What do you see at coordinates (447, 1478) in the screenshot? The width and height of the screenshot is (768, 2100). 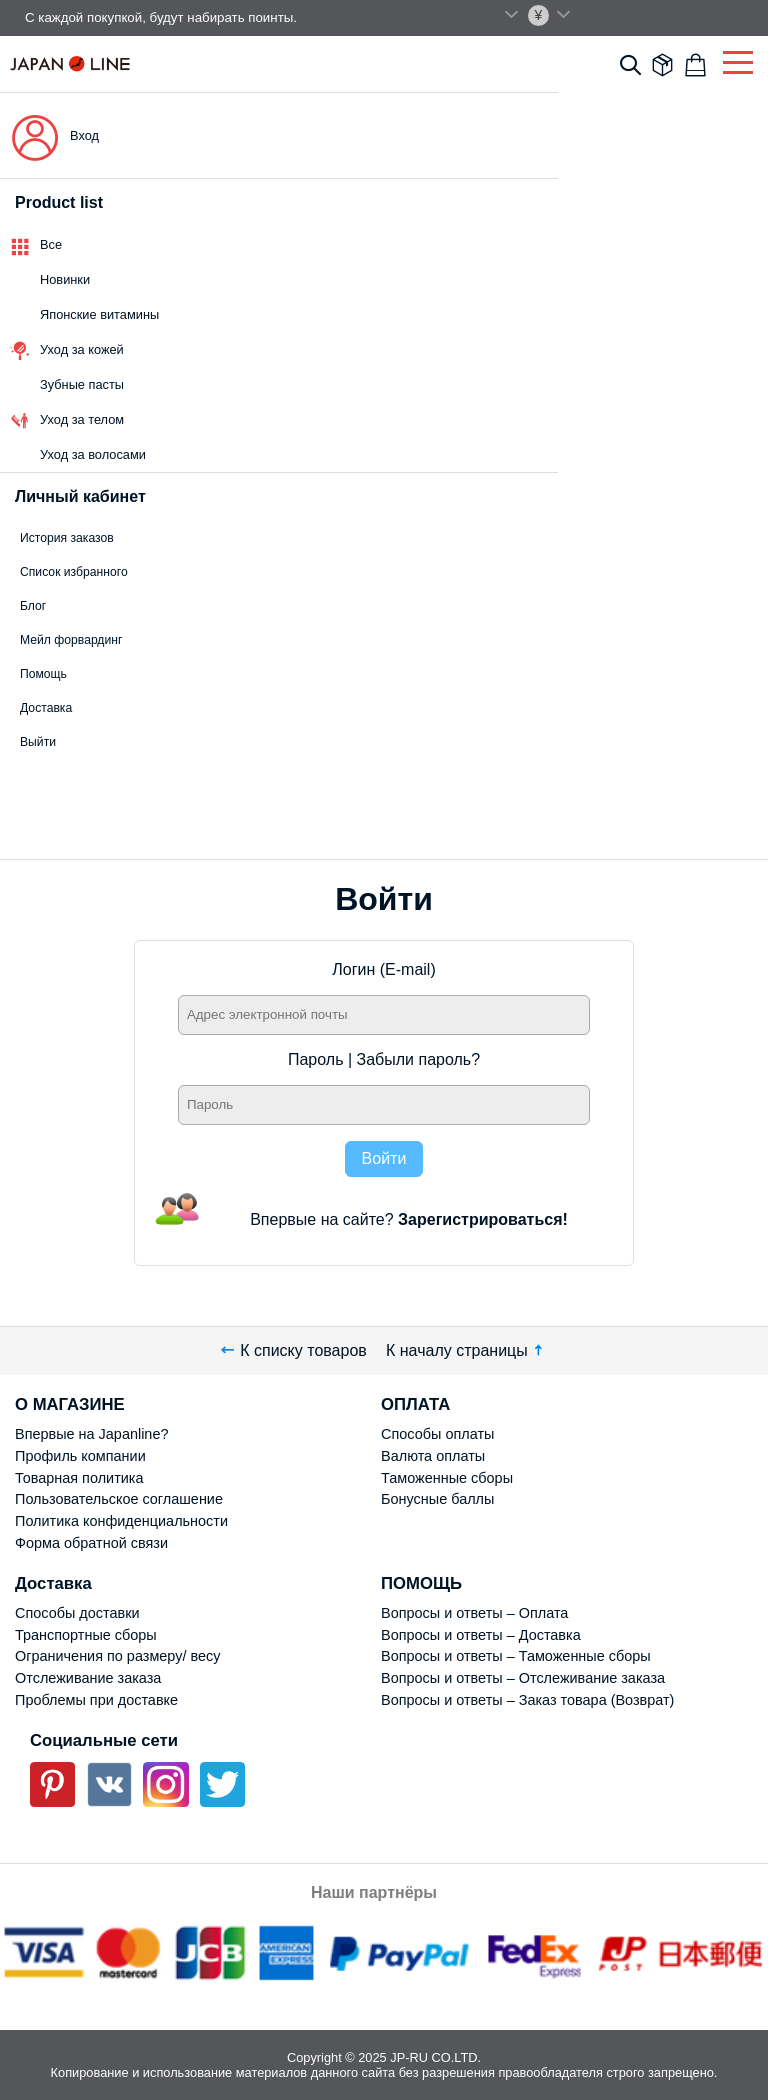 I see `Таможенные сборы` at bounding box center [447, 1478].